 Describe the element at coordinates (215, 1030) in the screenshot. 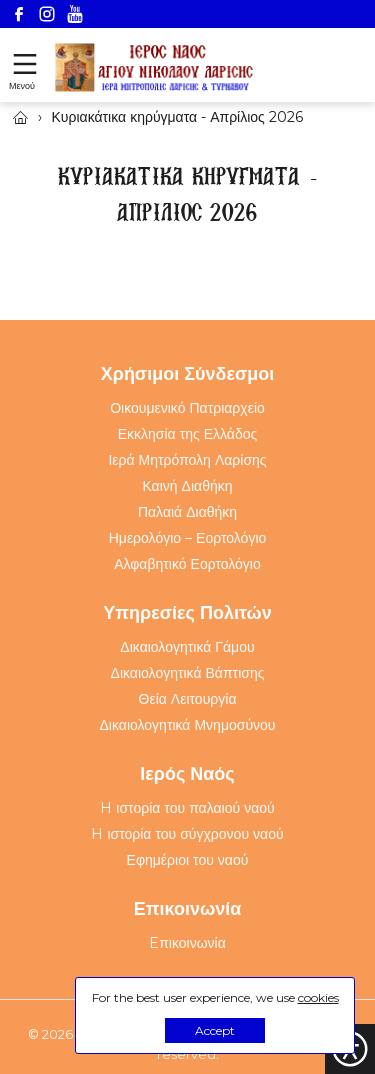

I see `Accept [button]` at that location.